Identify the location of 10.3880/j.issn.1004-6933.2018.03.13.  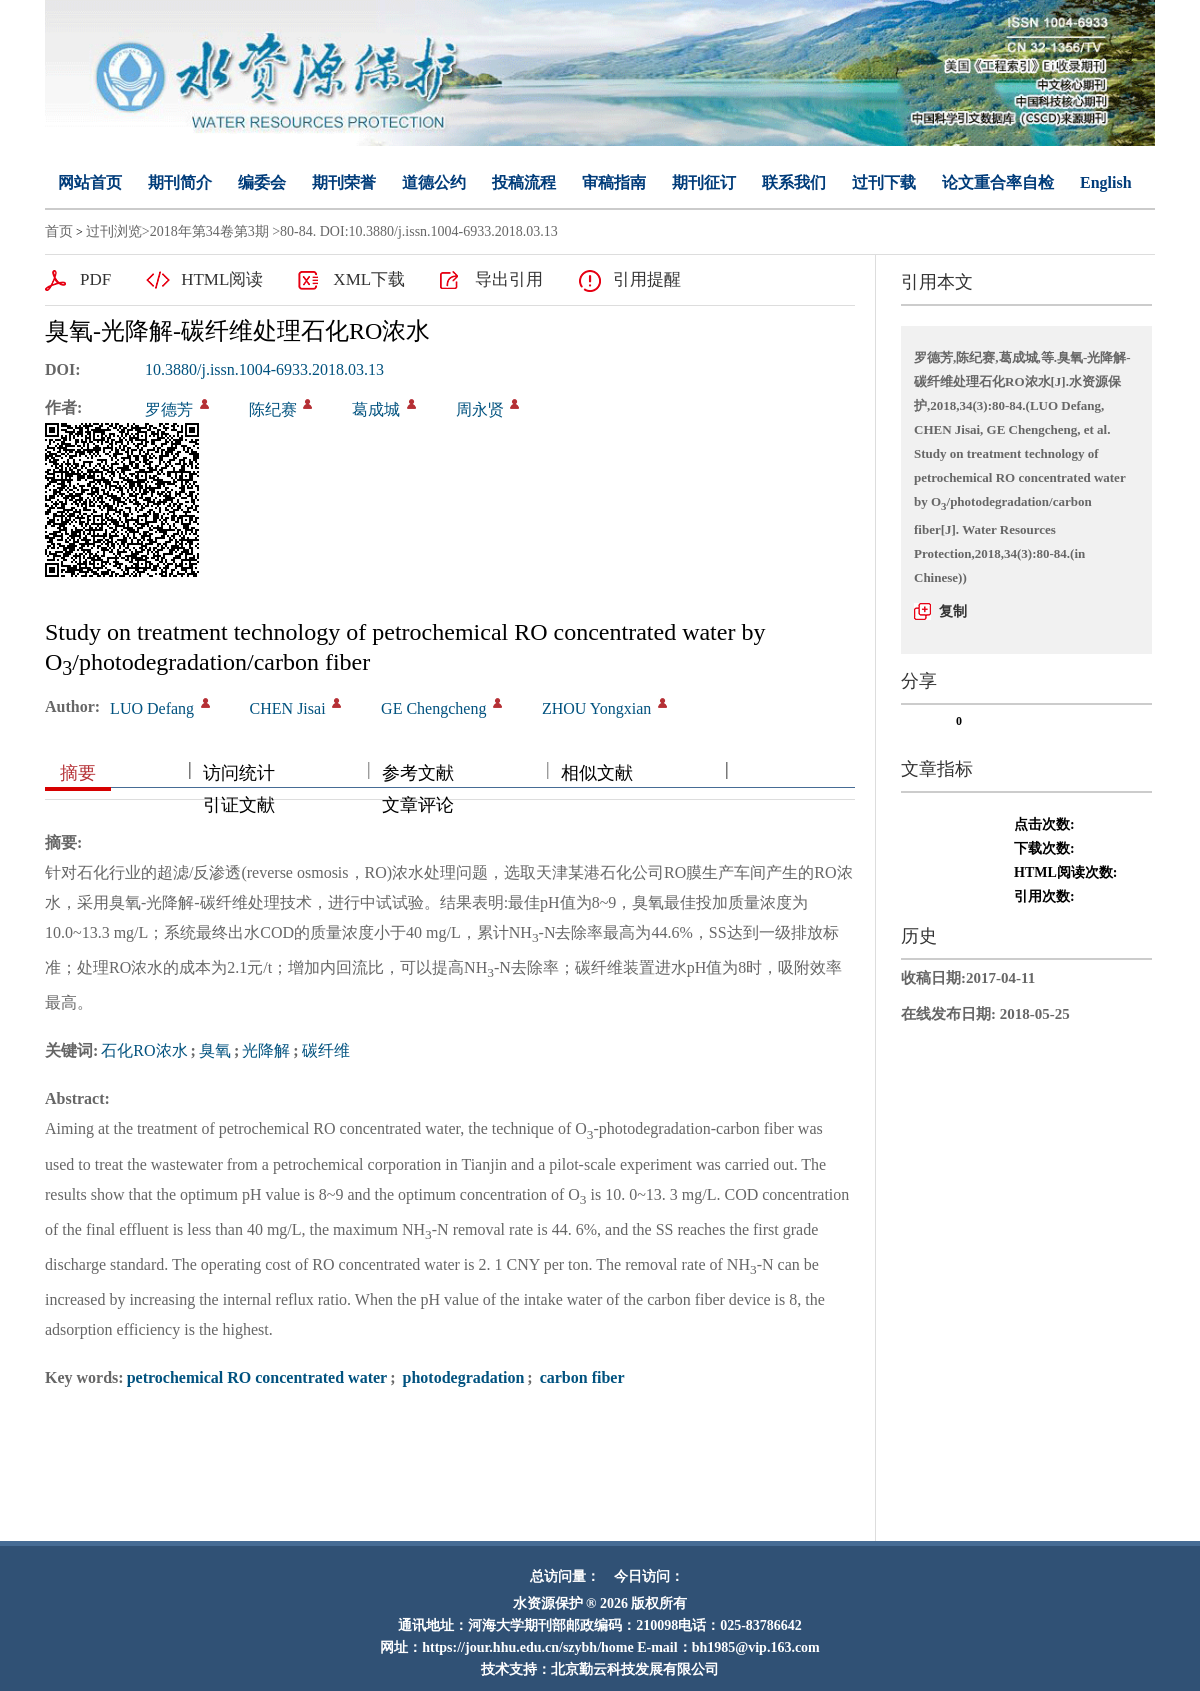
(264, 369).